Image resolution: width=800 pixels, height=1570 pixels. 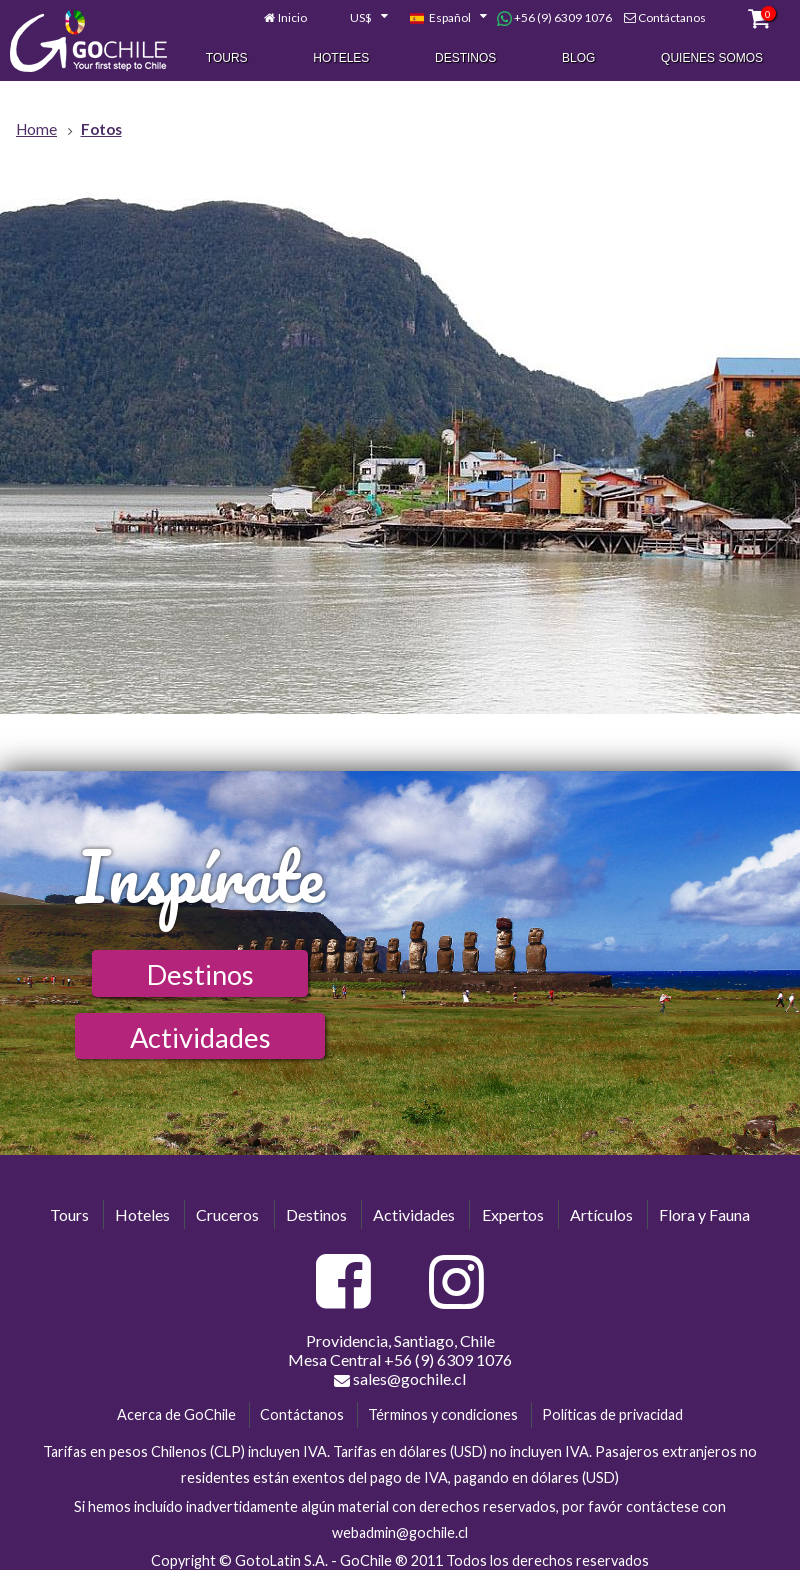 I want to click on Actividades, so click(x=200, y=1037).